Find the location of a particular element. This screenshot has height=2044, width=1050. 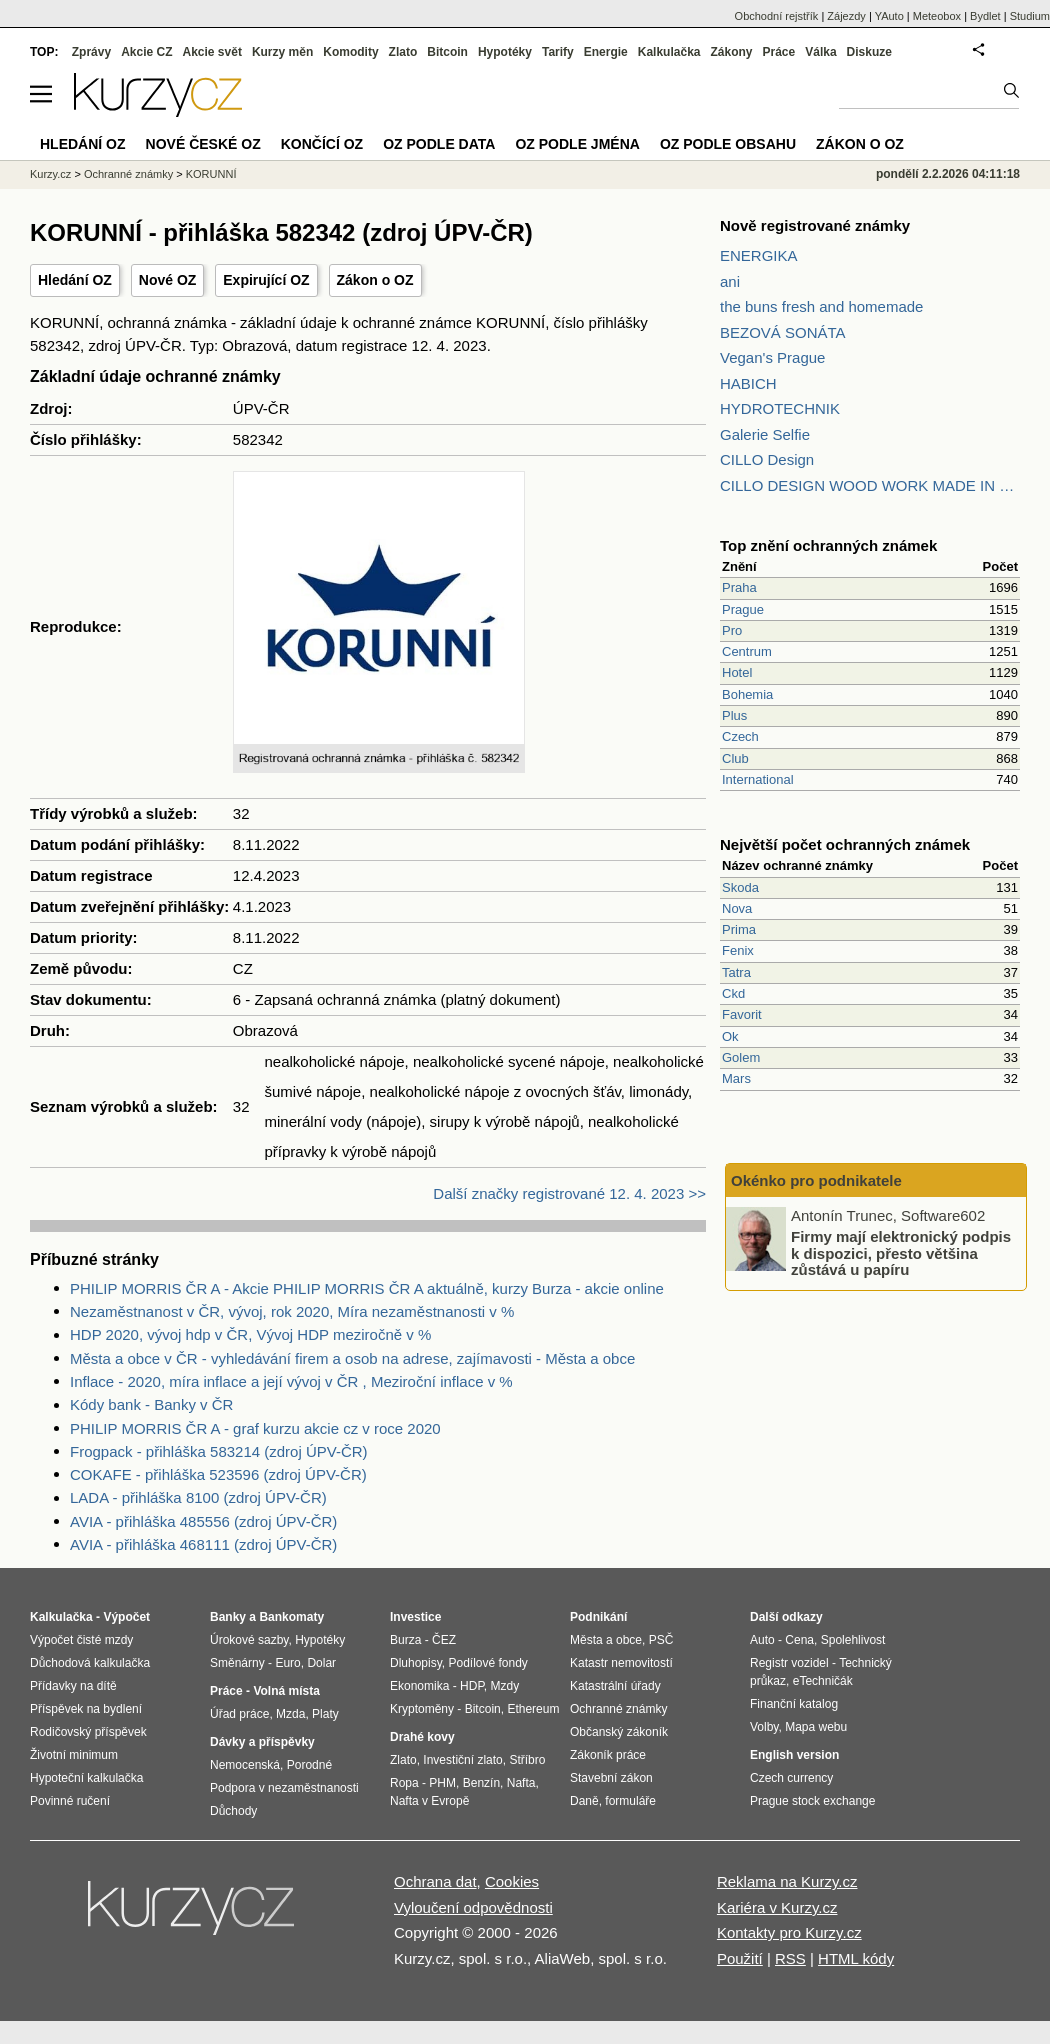

English version is located at coordinates (794, 1755).